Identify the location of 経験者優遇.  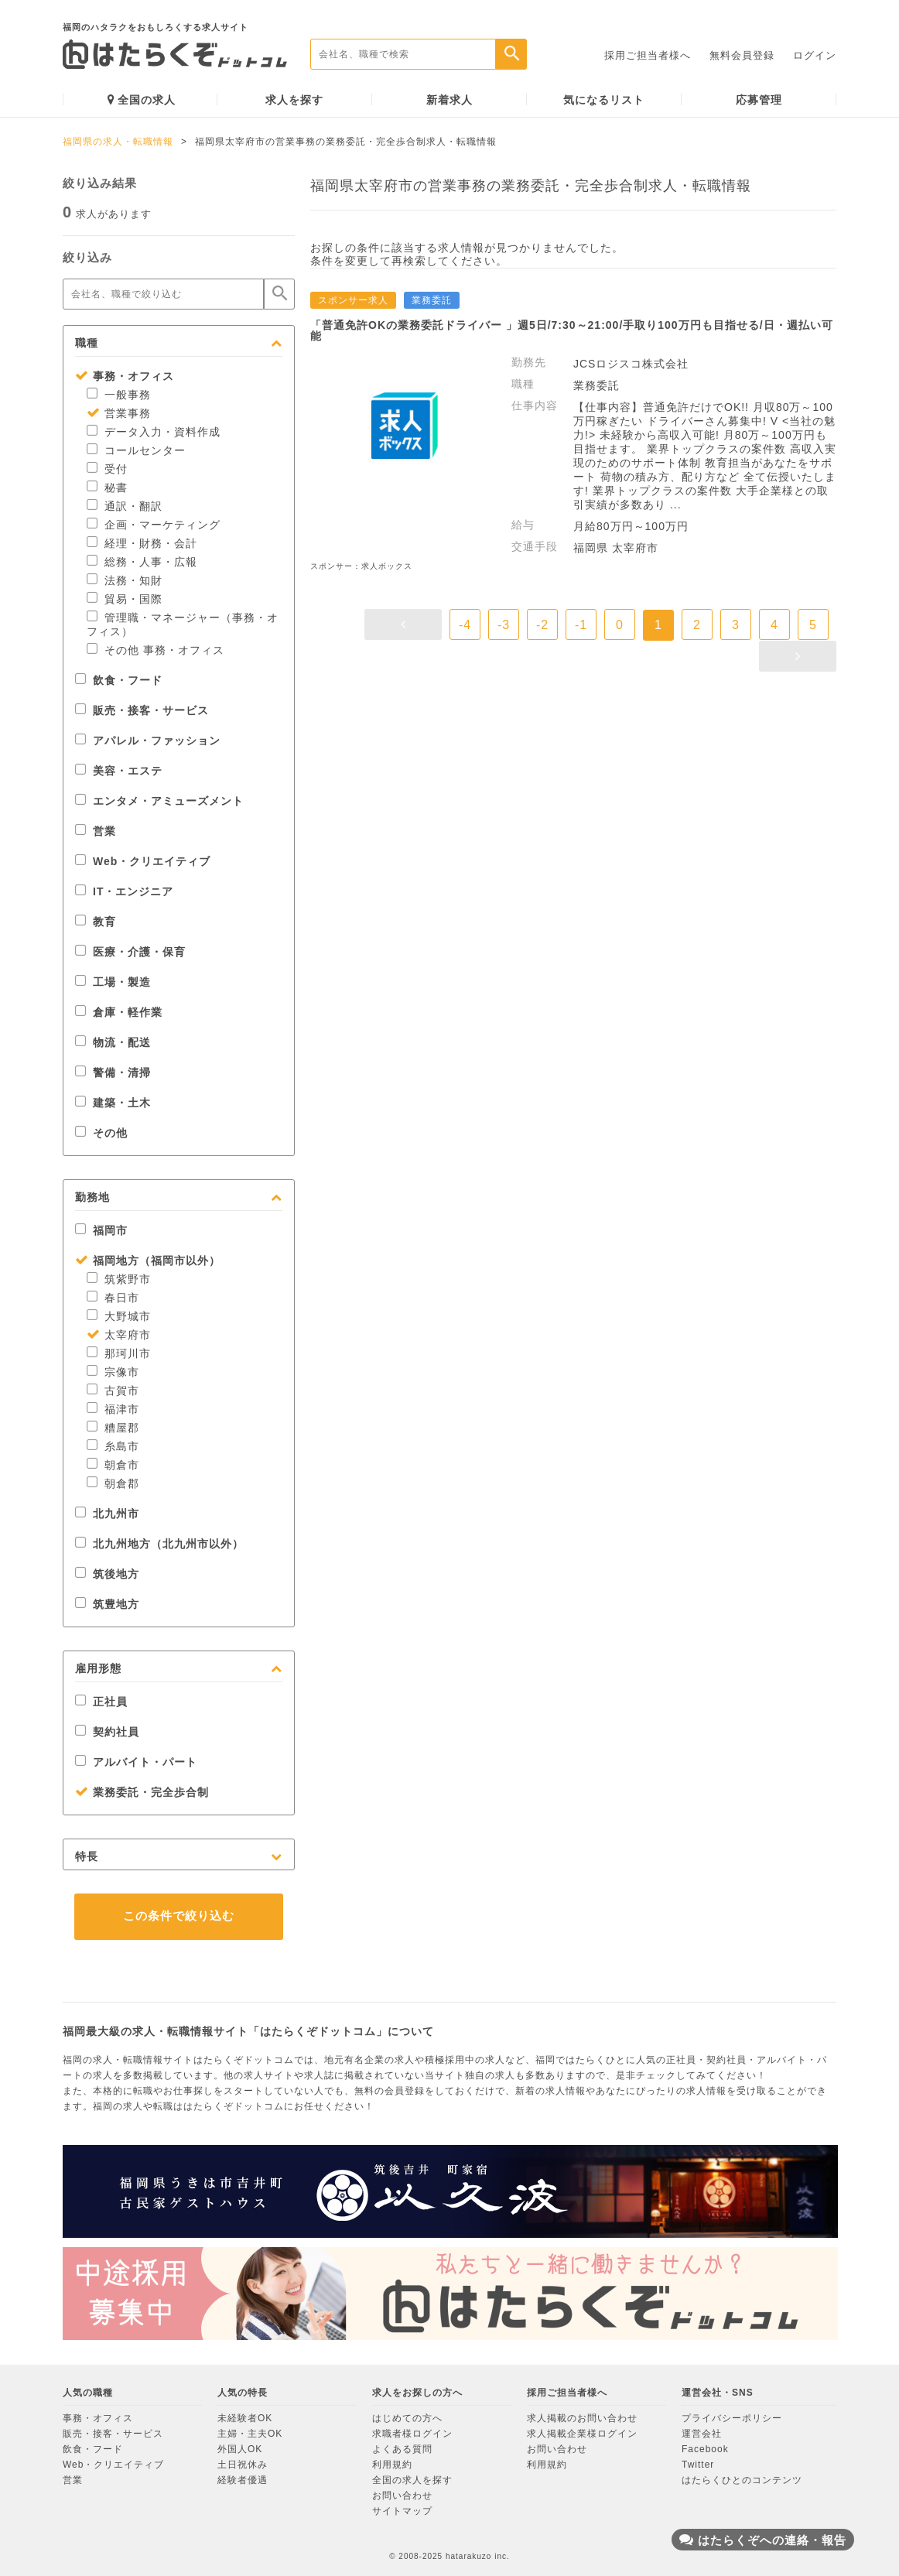
(242, 2480).